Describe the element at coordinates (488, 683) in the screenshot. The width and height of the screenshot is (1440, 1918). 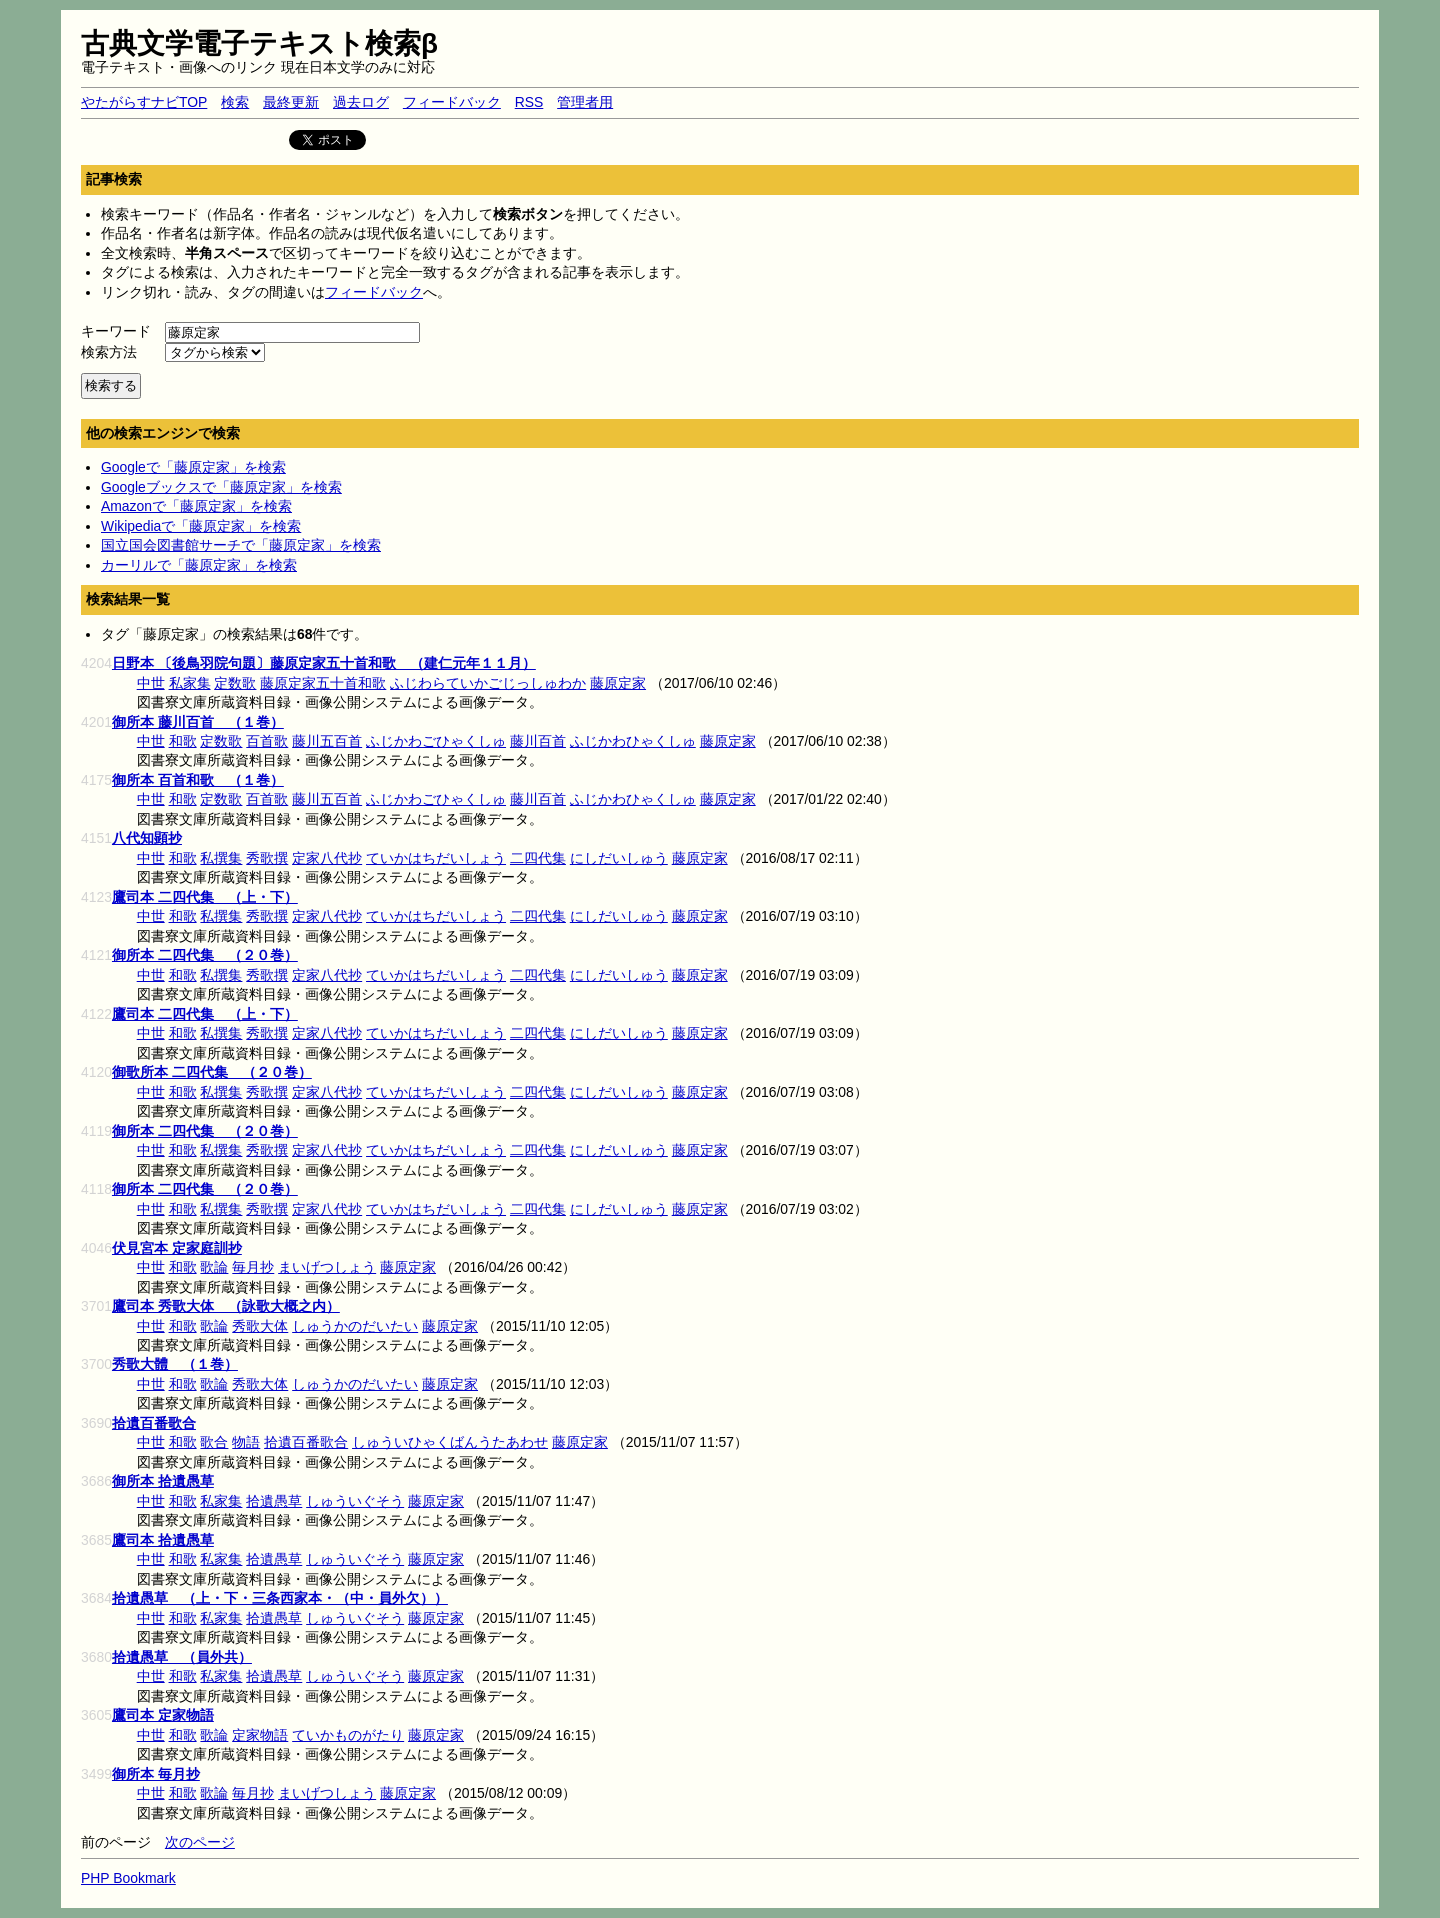
I see `ふじわらていかごじっしゅわか` at that location.